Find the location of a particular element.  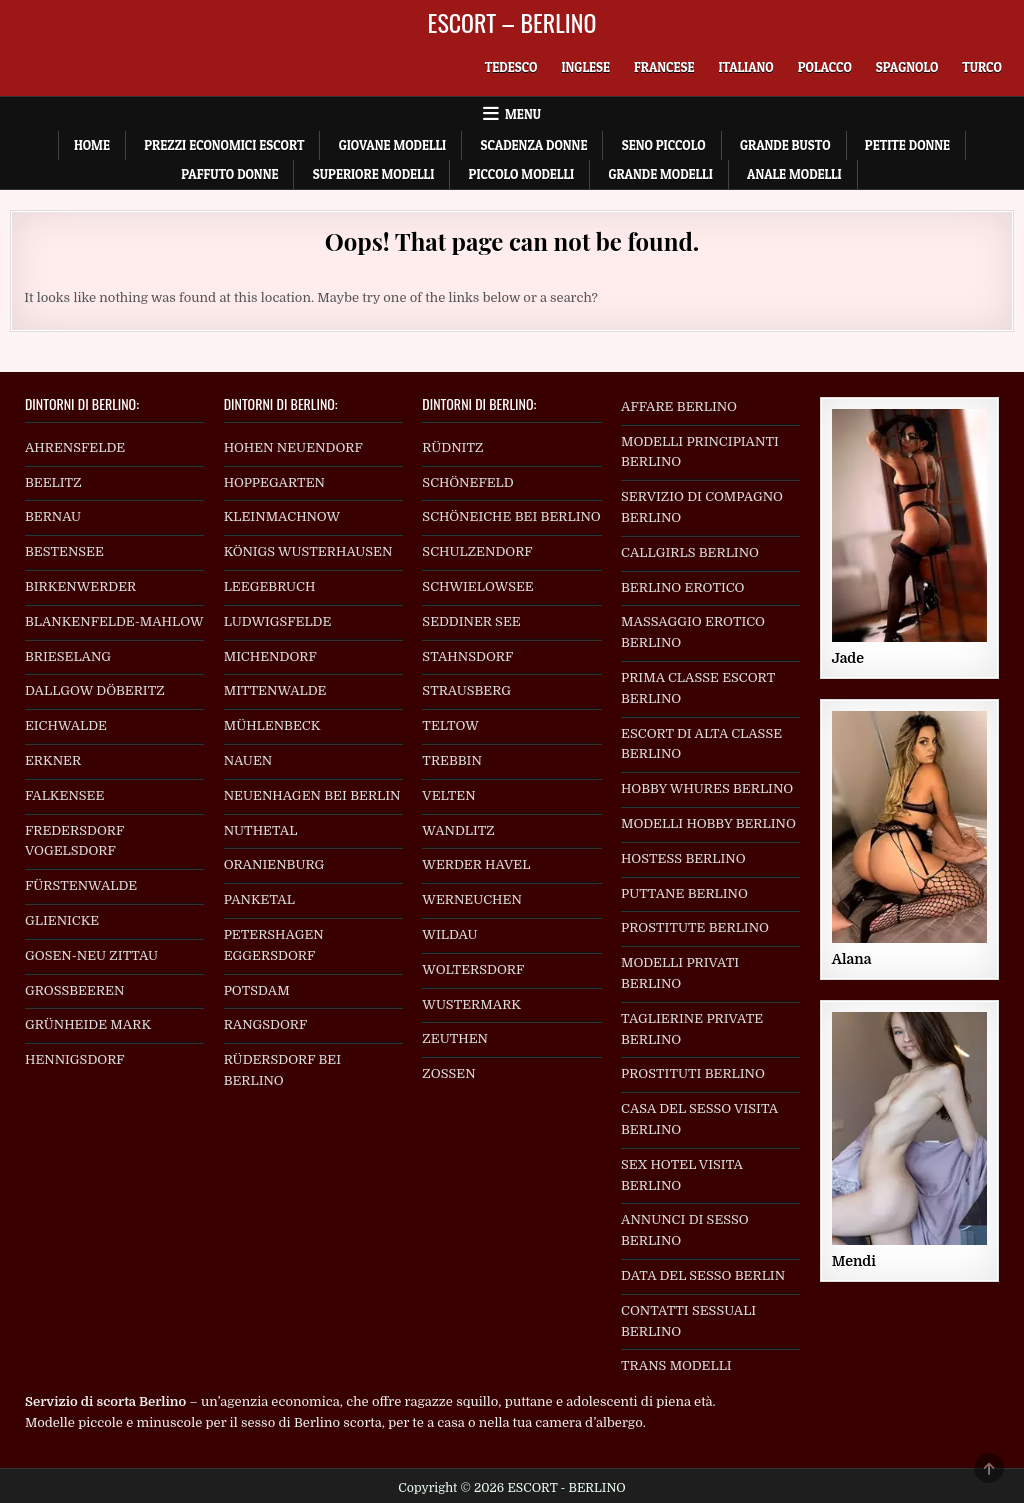

ZEUTHEN is located at coordinates (455, 1038).